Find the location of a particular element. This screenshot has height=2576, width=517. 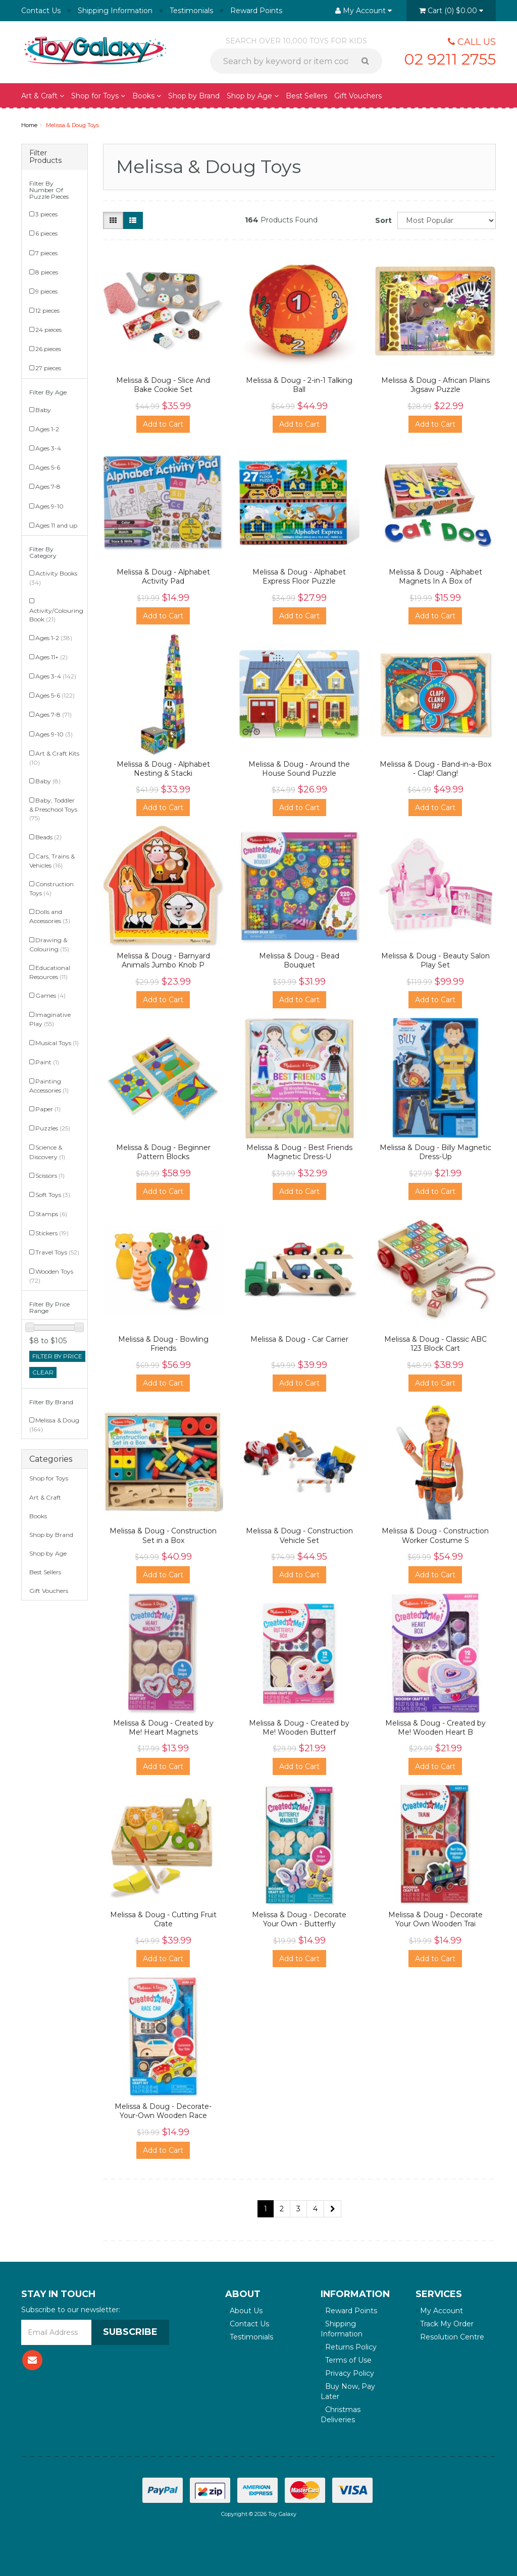

Shop by Brand is located at coordinates (194, 95).